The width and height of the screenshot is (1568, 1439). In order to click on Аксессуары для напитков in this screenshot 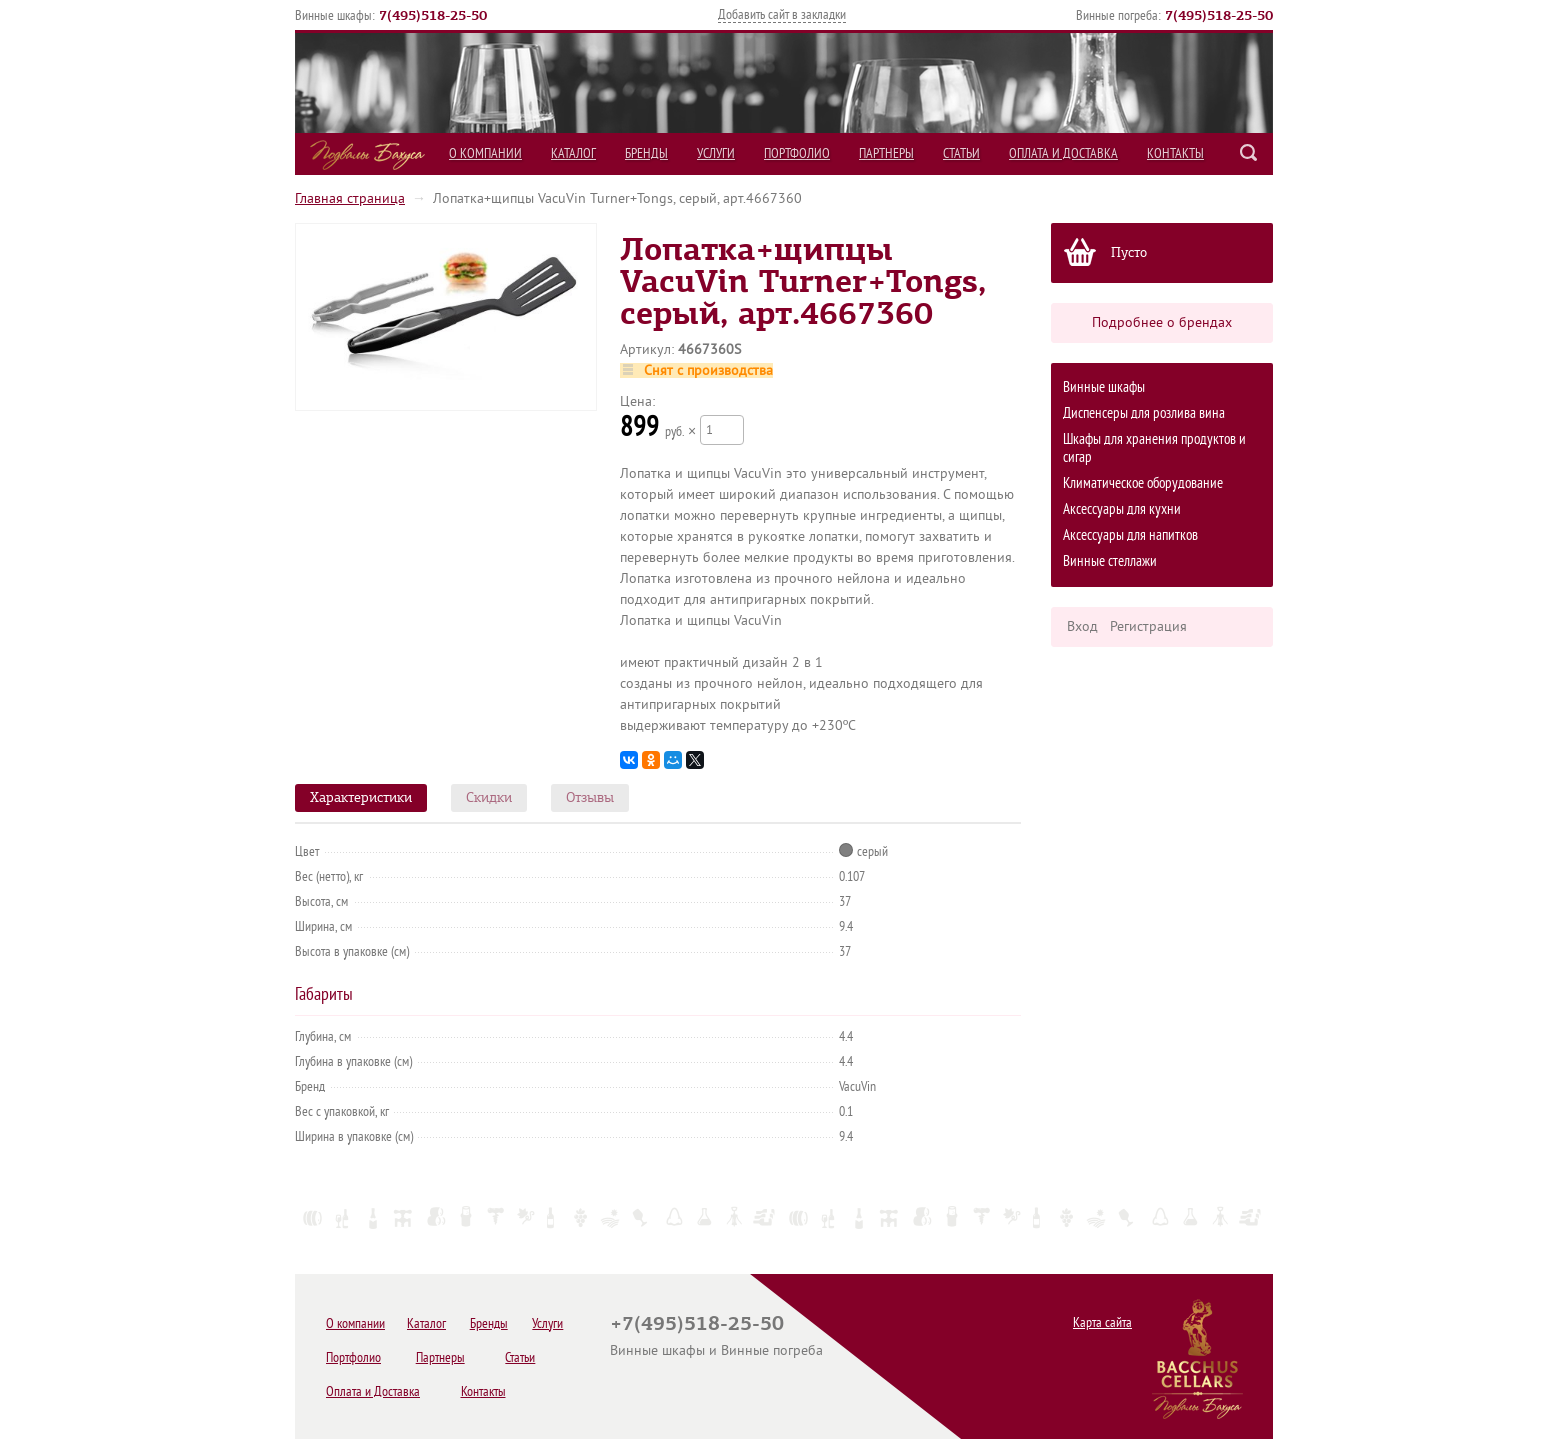, I will do `click(1130, 535)`.